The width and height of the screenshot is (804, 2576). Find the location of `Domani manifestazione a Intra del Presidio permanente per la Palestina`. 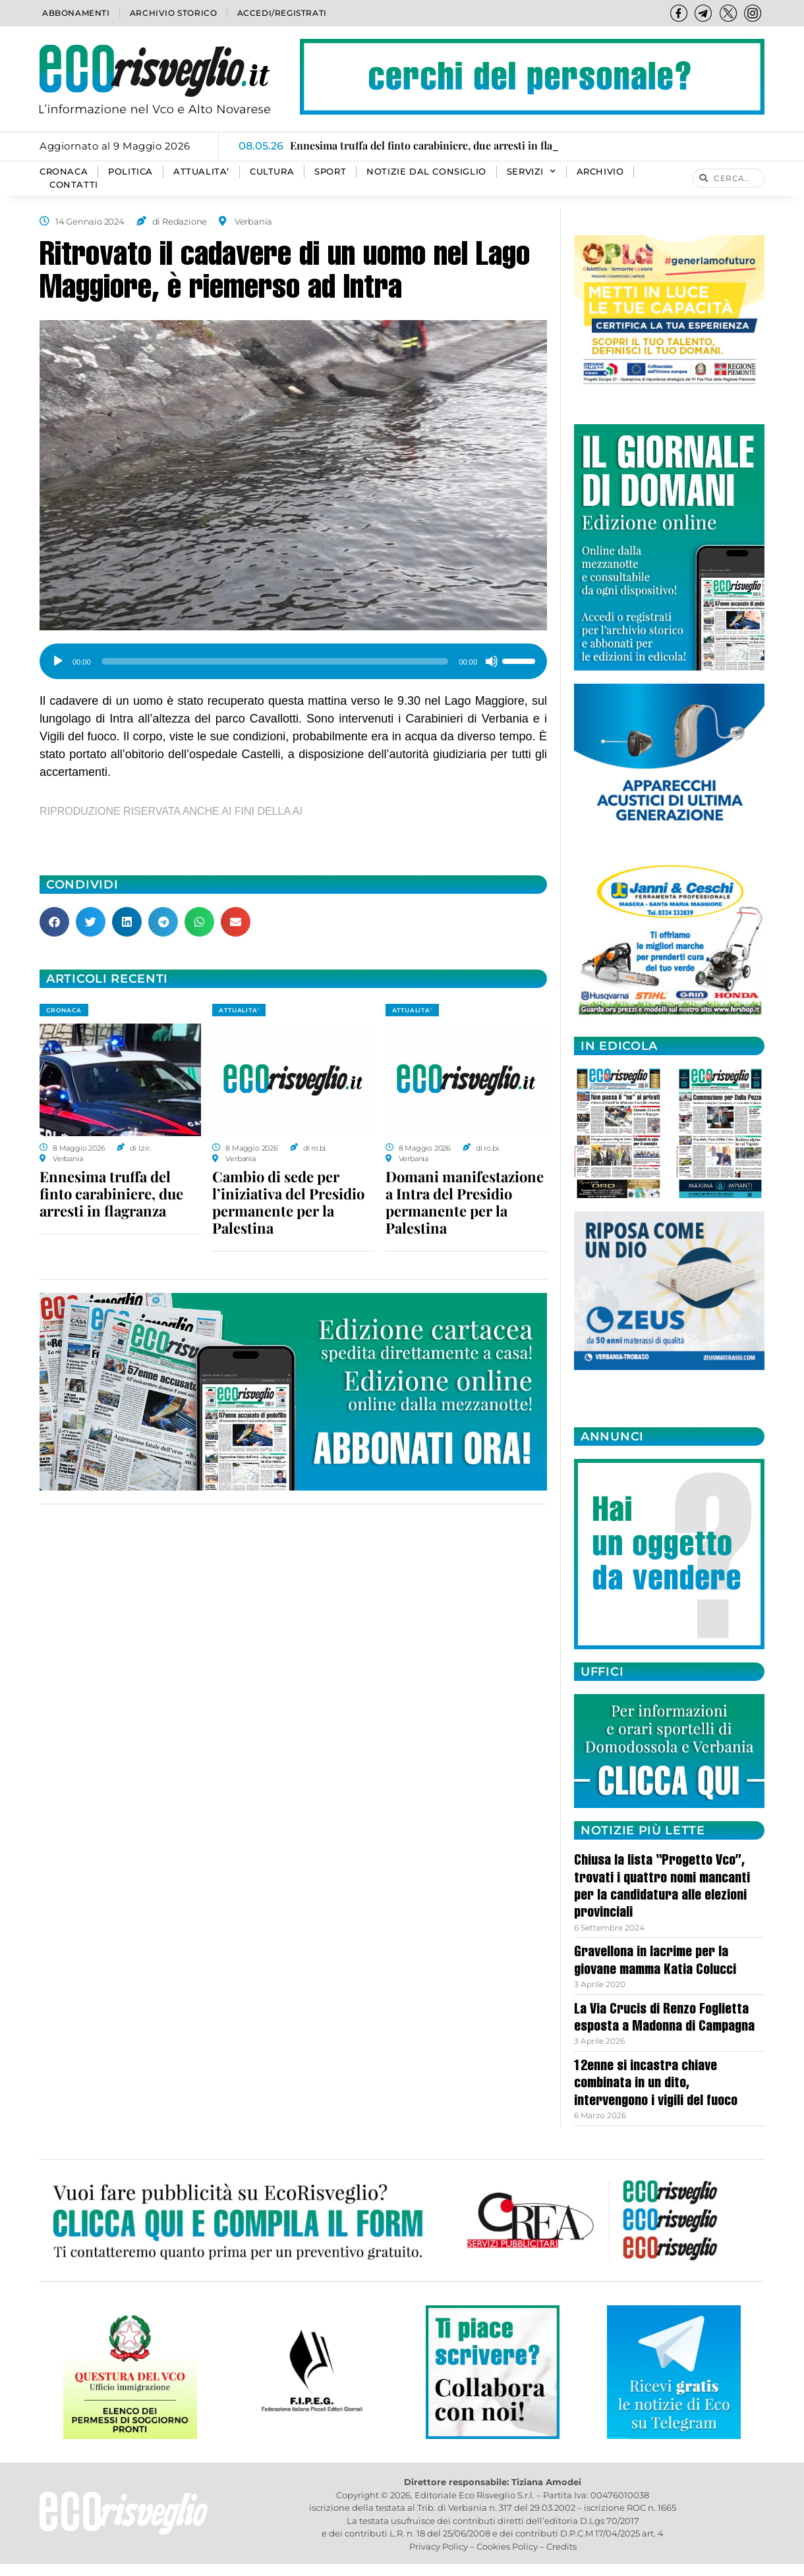

Domani manifestazione a Intra del Presidio permanente per la Palestina is located at coordinates (465, 1202).